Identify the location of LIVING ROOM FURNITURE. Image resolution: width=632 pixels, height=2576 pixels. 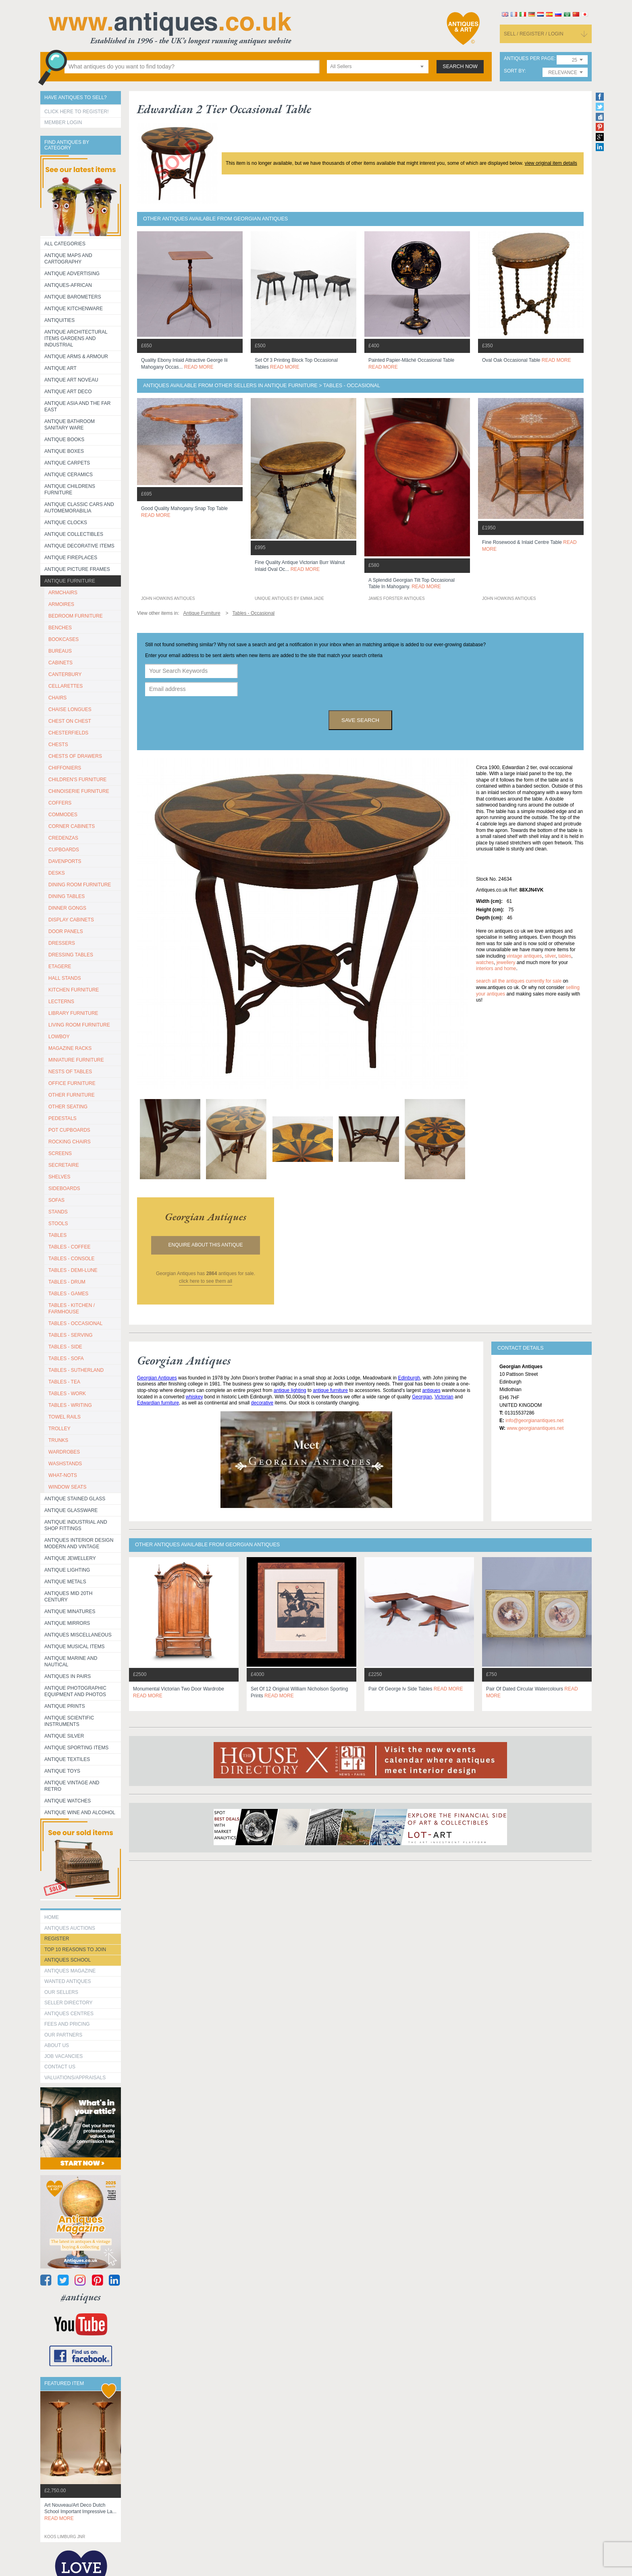
(79, 1025).